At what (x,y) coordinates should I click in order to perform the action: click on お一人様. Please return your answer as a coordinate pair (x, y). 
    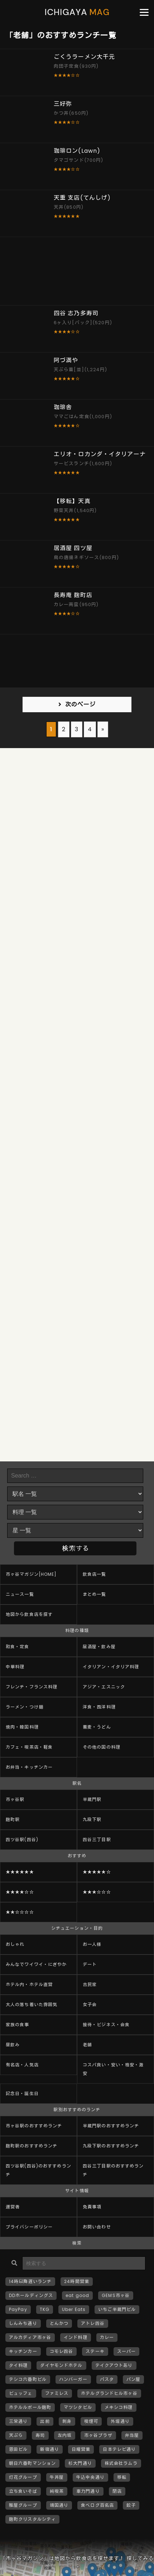
    Looking at the image, I should click on (92, 1944).